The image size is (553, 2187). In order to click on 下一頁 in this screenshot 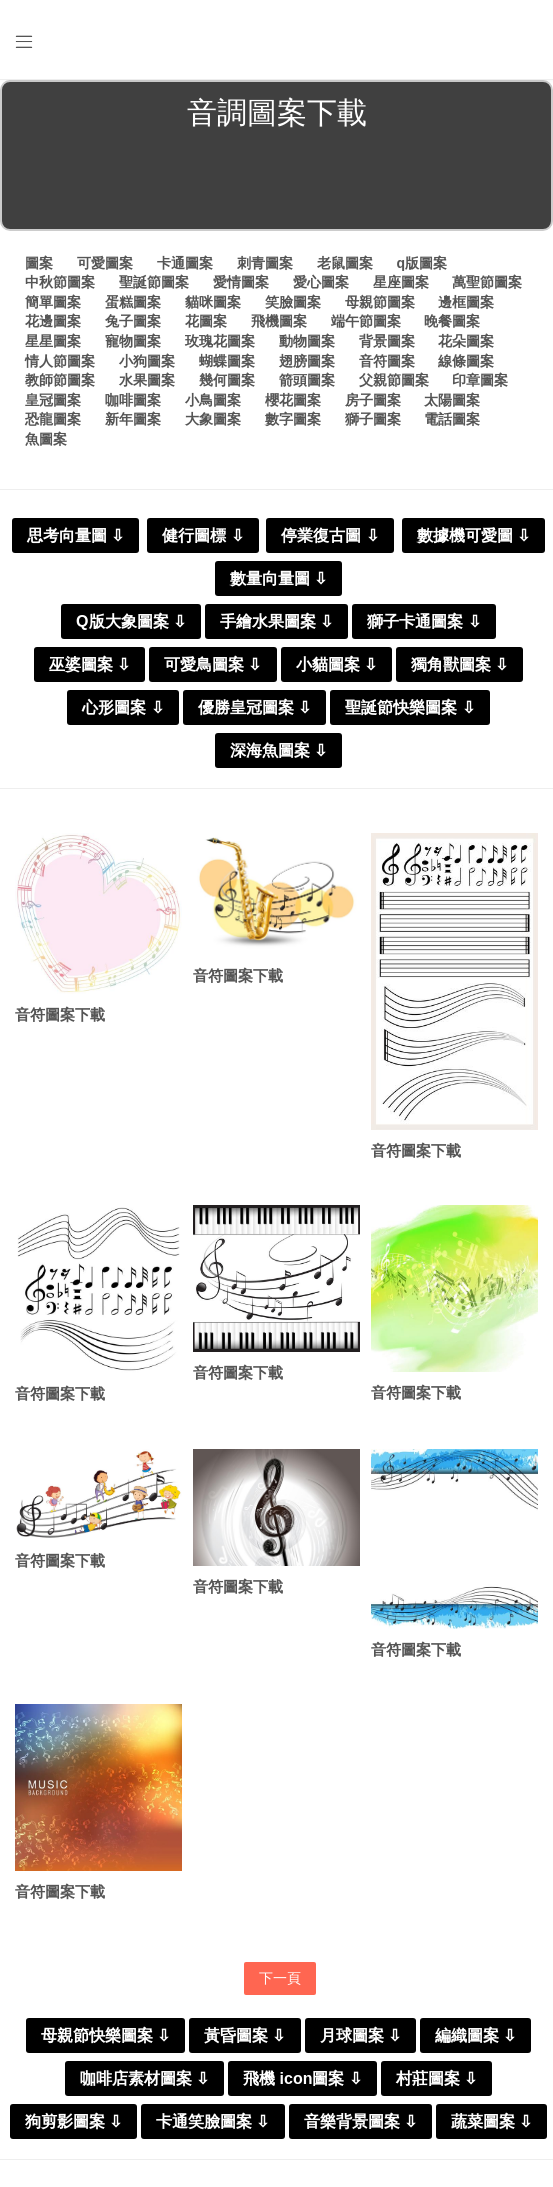, I will do `click(280, 1978)`.